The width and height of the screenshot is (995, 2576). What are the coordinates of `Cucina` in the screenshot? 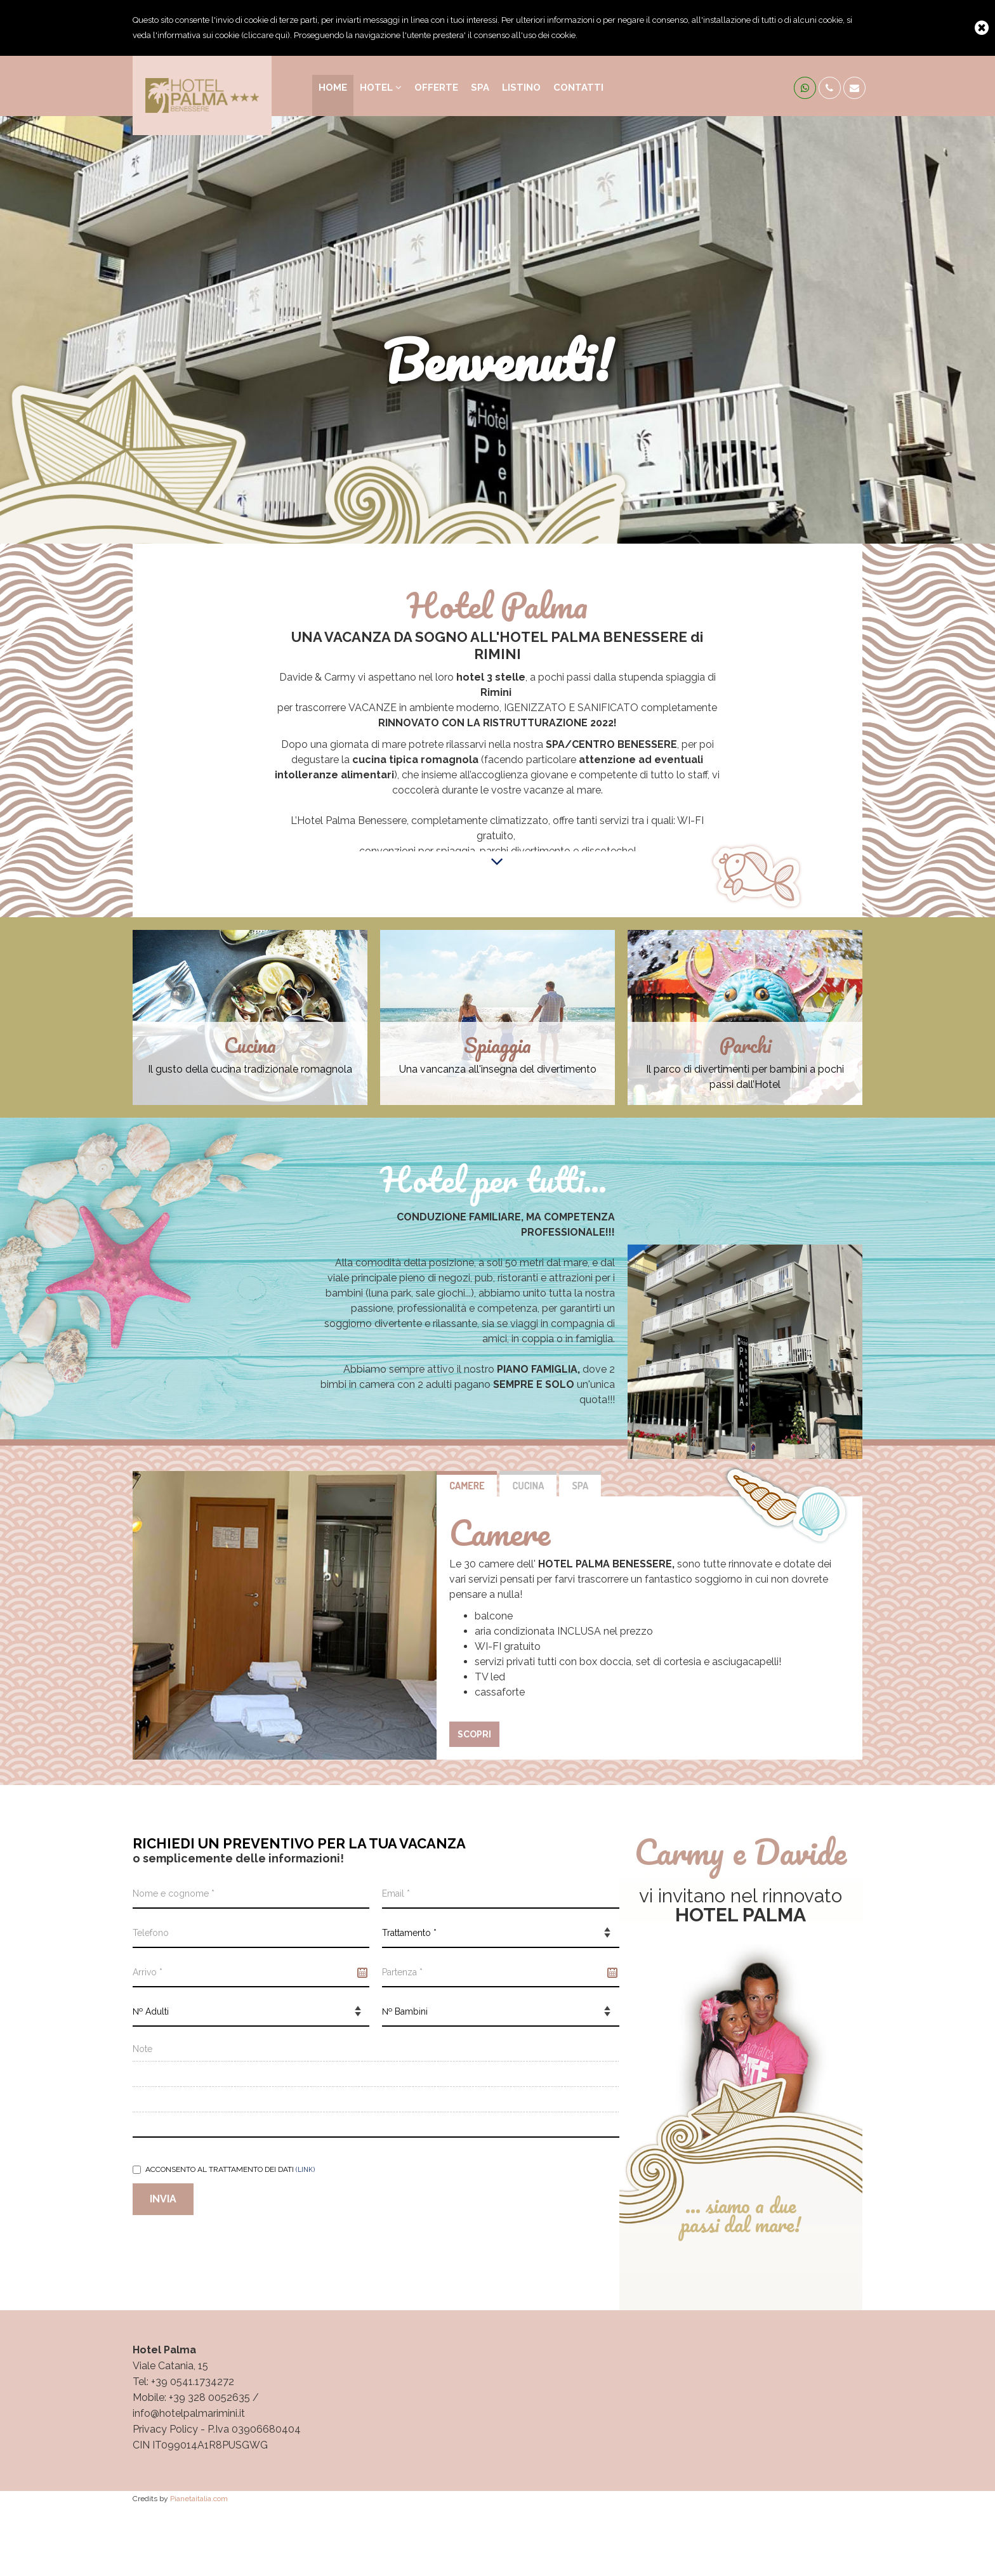 It's located at (528, 1485).